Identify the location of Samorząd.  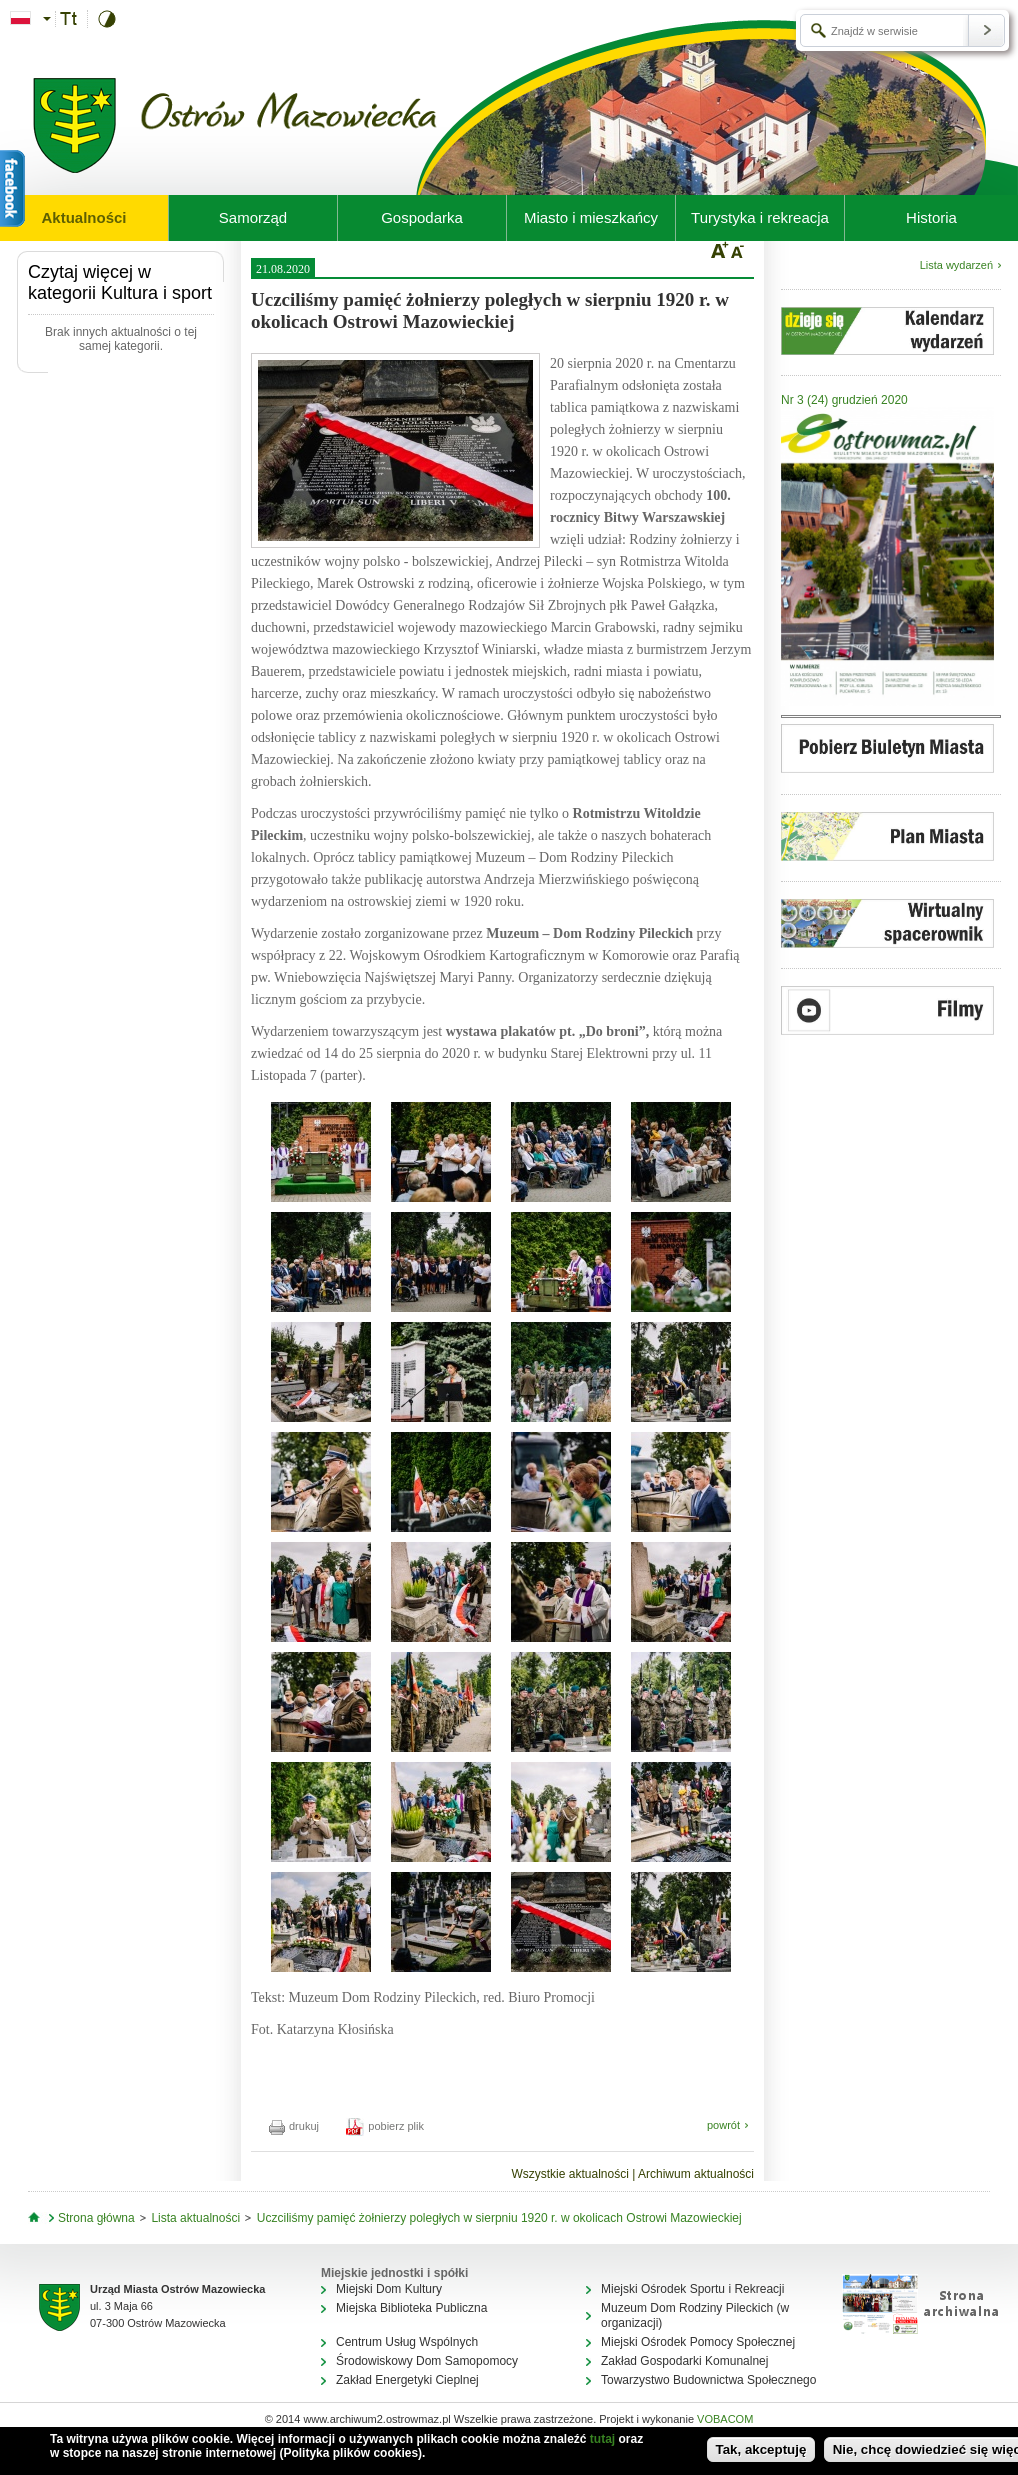
(253, 217).